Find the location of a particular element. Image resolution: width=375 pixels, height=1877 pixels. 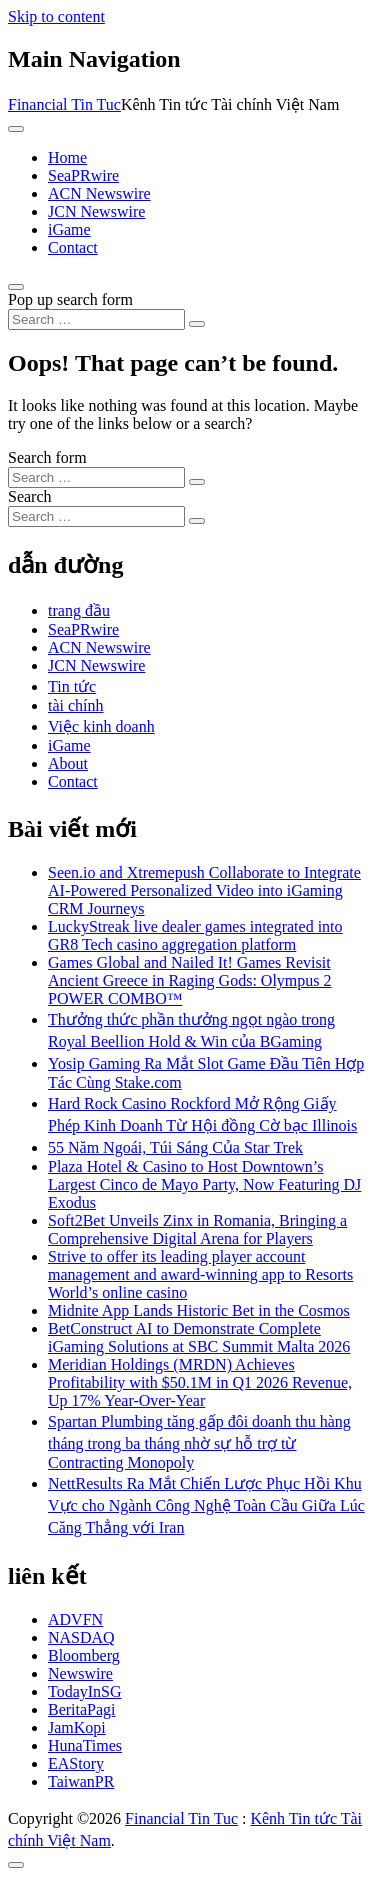

NASDAQ is located at coordinates (81, 1637).